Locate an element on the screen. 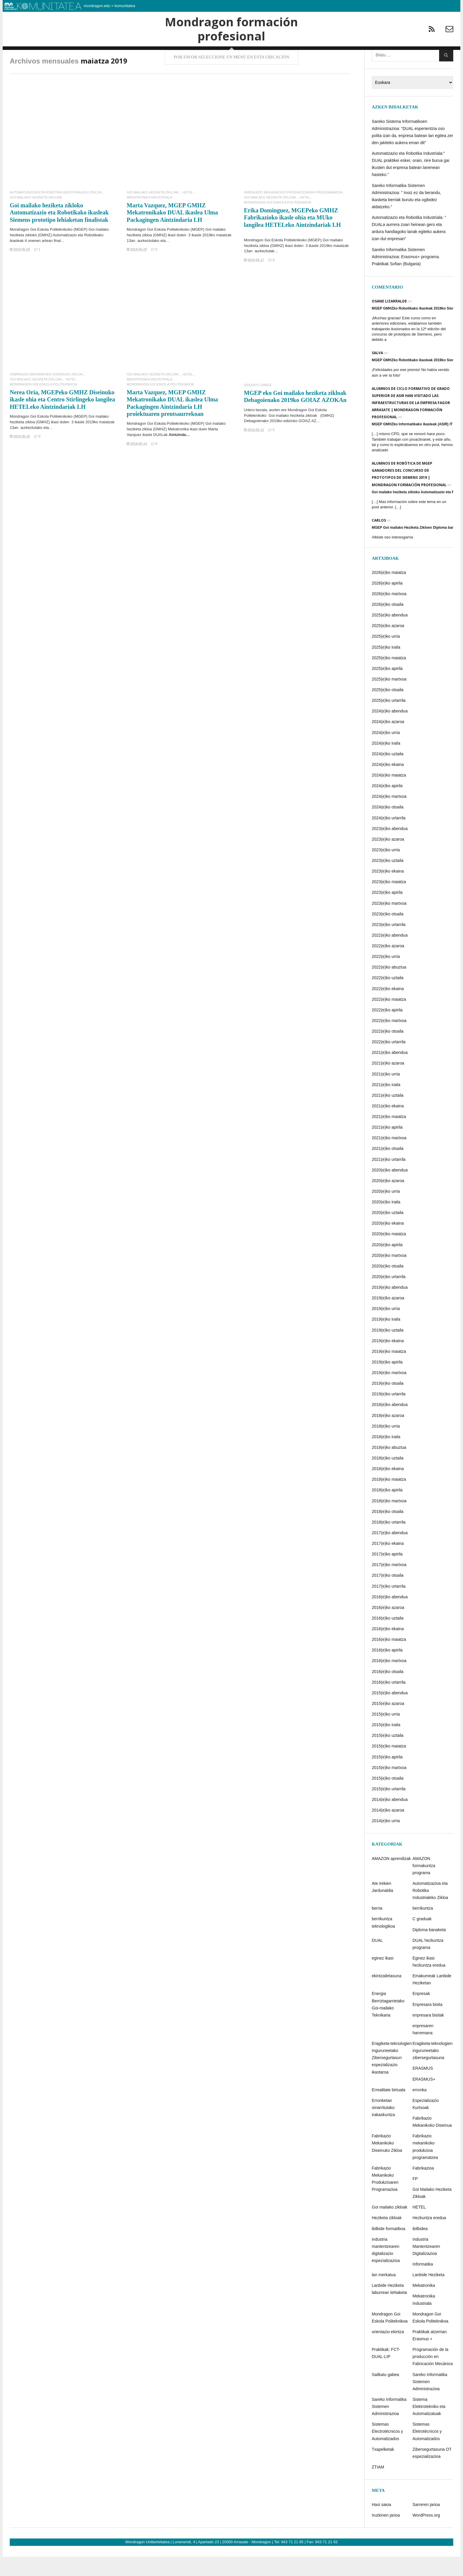 The height and width of the screenshot is (2576, 463). ibilbide formatiboa is located at coordinates (388, 2250).